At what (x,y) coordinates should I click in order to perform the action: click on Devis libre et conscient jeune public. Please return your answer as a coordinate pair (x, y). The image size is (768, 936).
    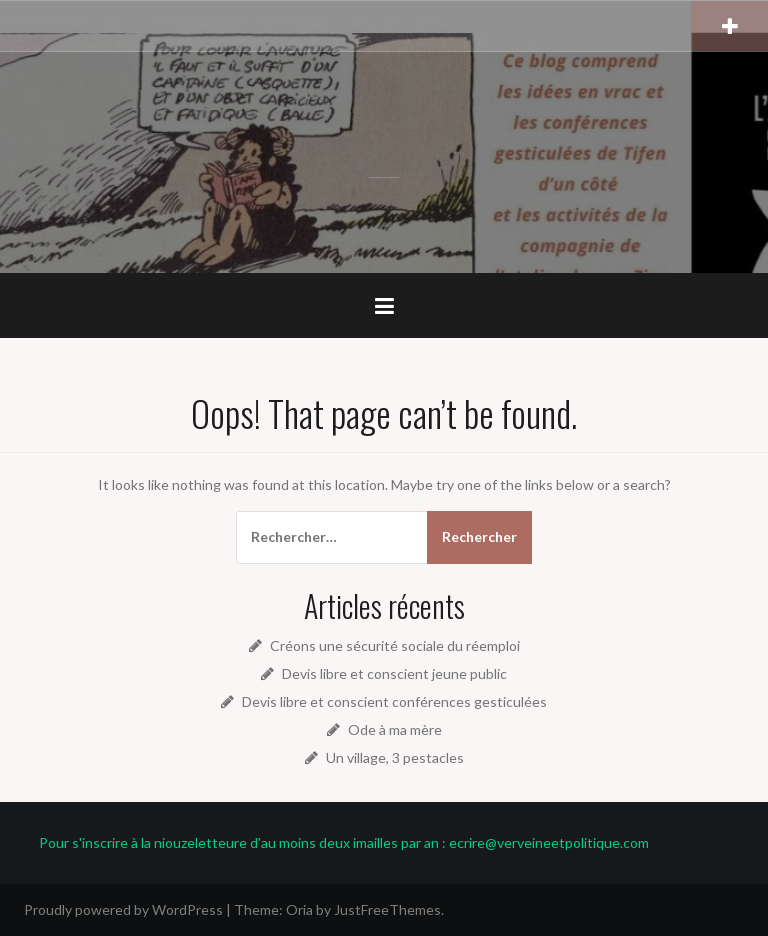
    Looking at the image, I should click on (394, 673).